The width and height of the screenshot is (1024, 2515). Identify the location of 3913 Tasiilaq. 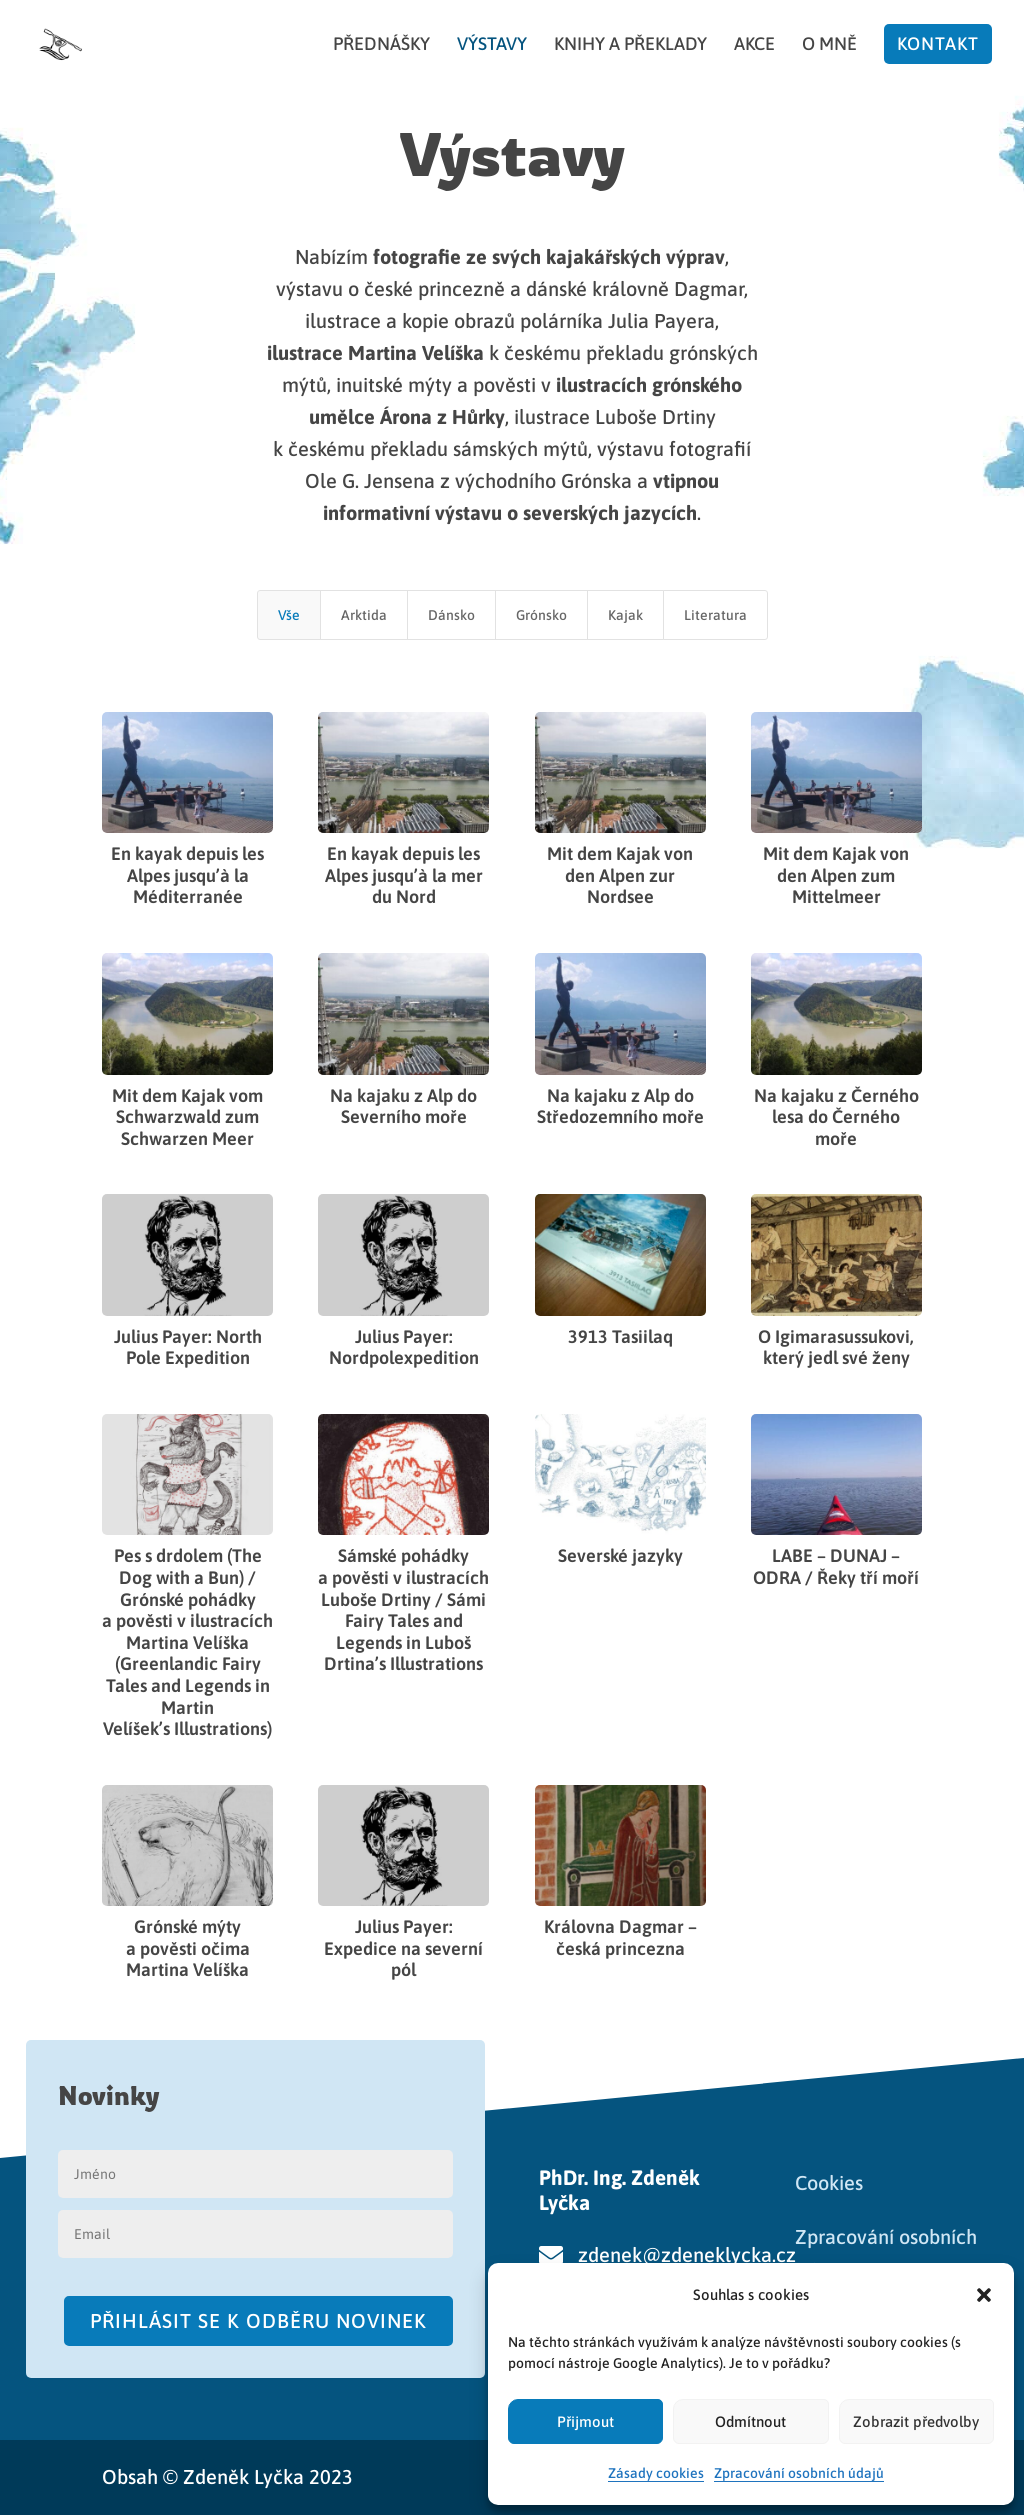
(619, 1336).